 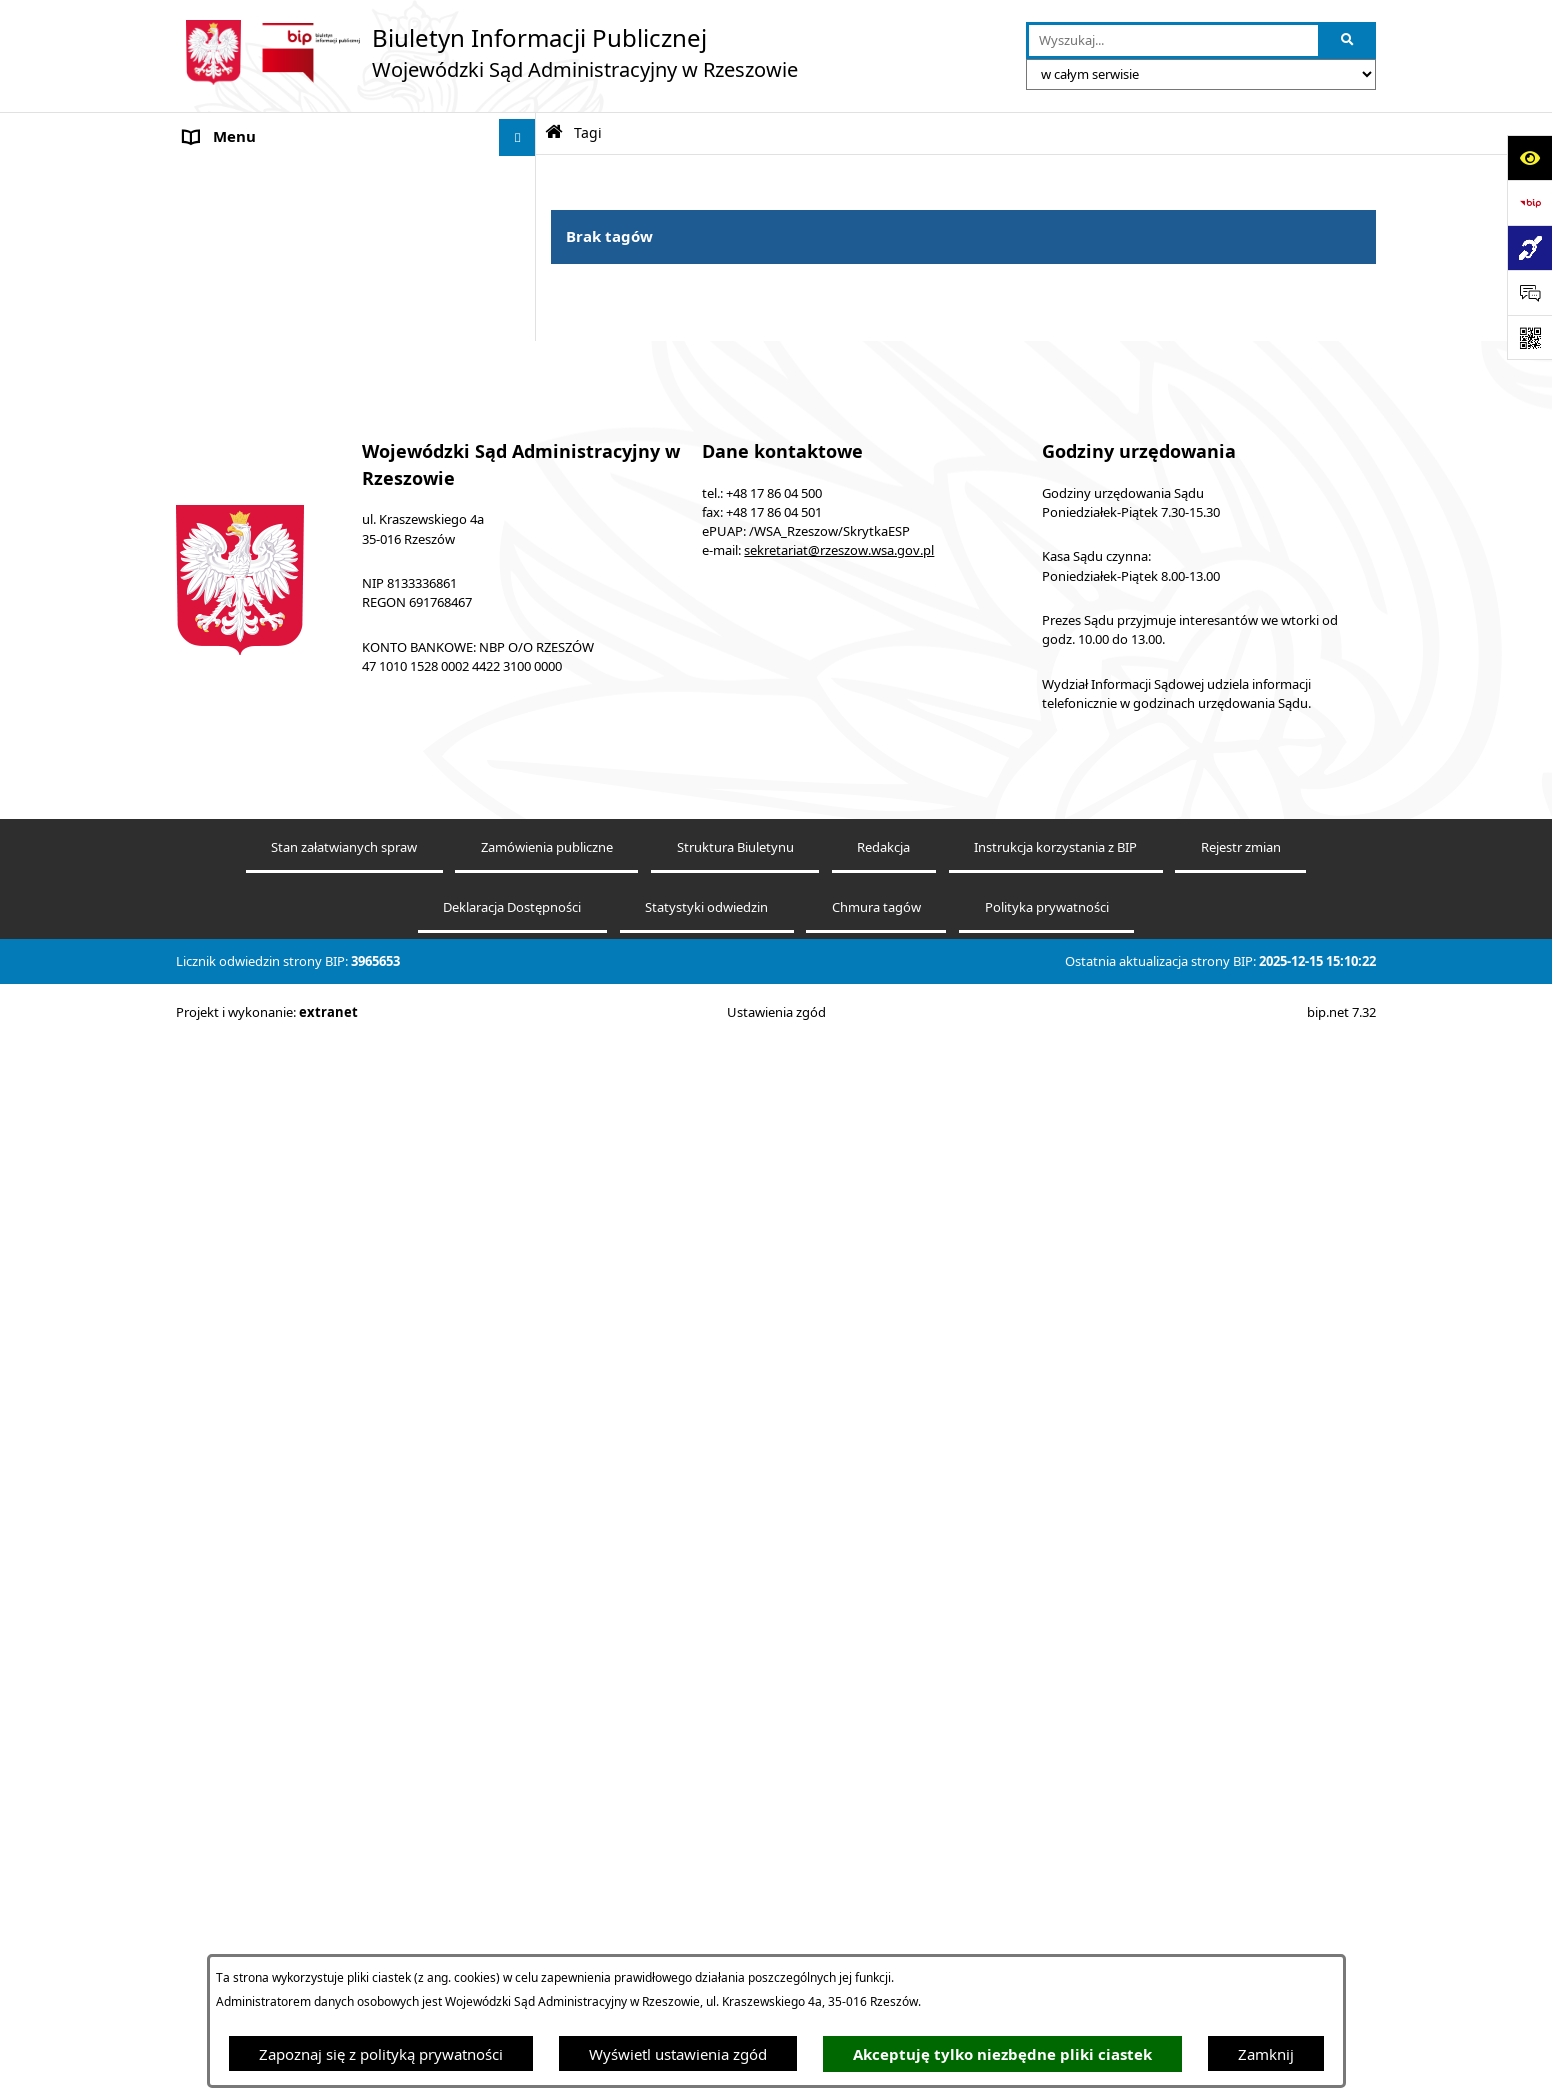 I want to click on Zamówienia publiczne, so click(x=547, y=1939).